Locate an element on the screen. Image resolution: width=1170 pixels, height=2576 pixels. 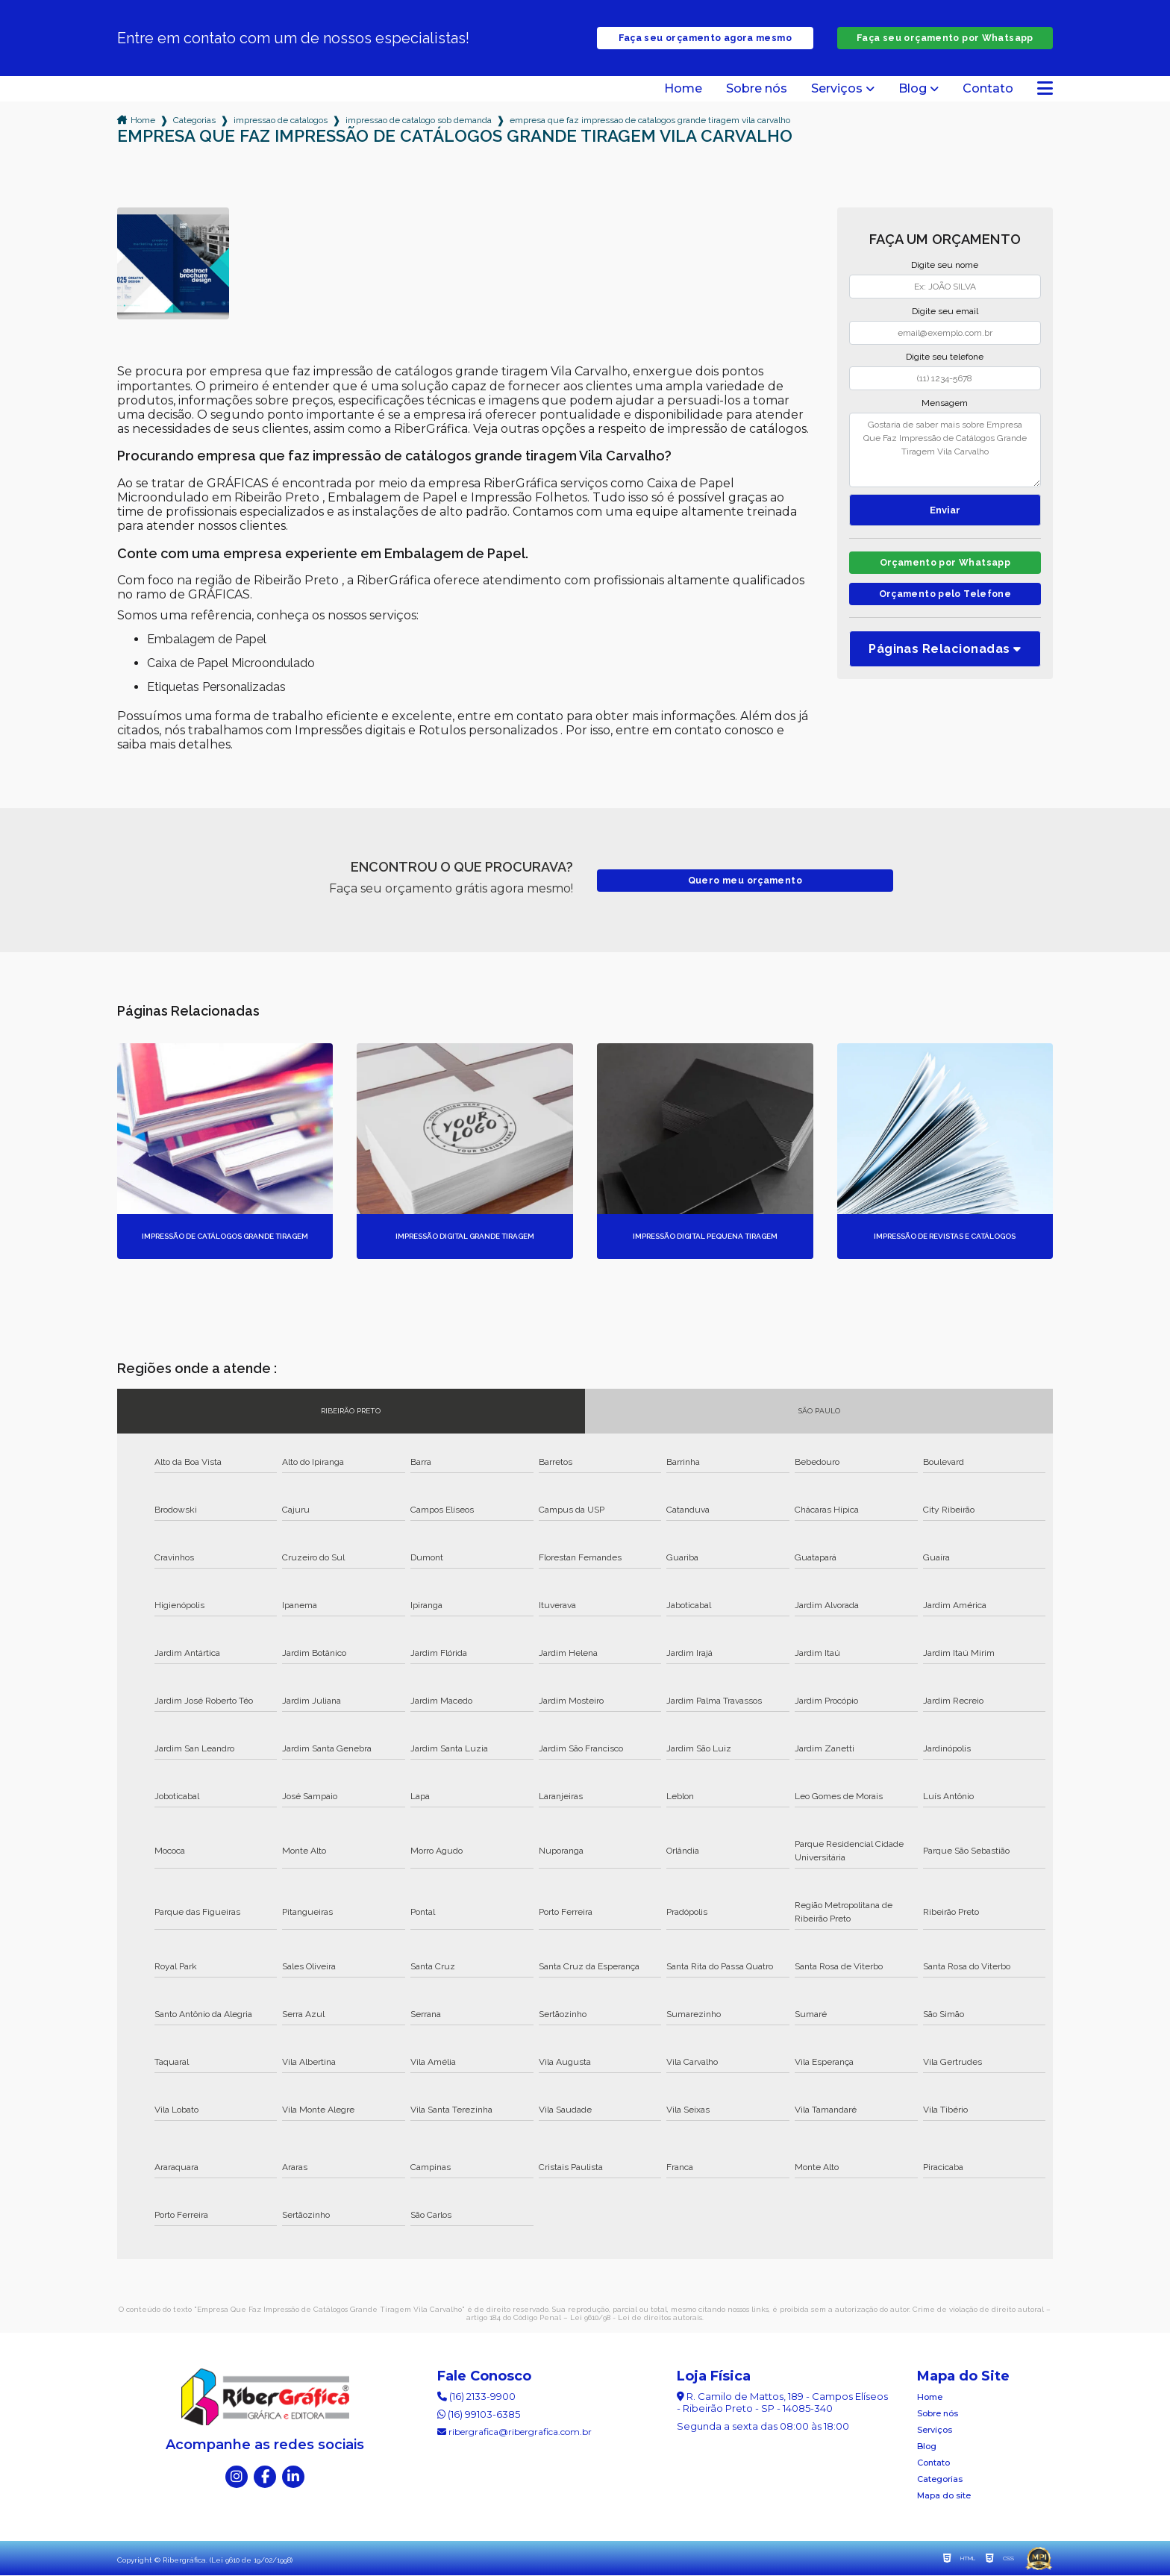
Home is located at coordinates (683, 89).